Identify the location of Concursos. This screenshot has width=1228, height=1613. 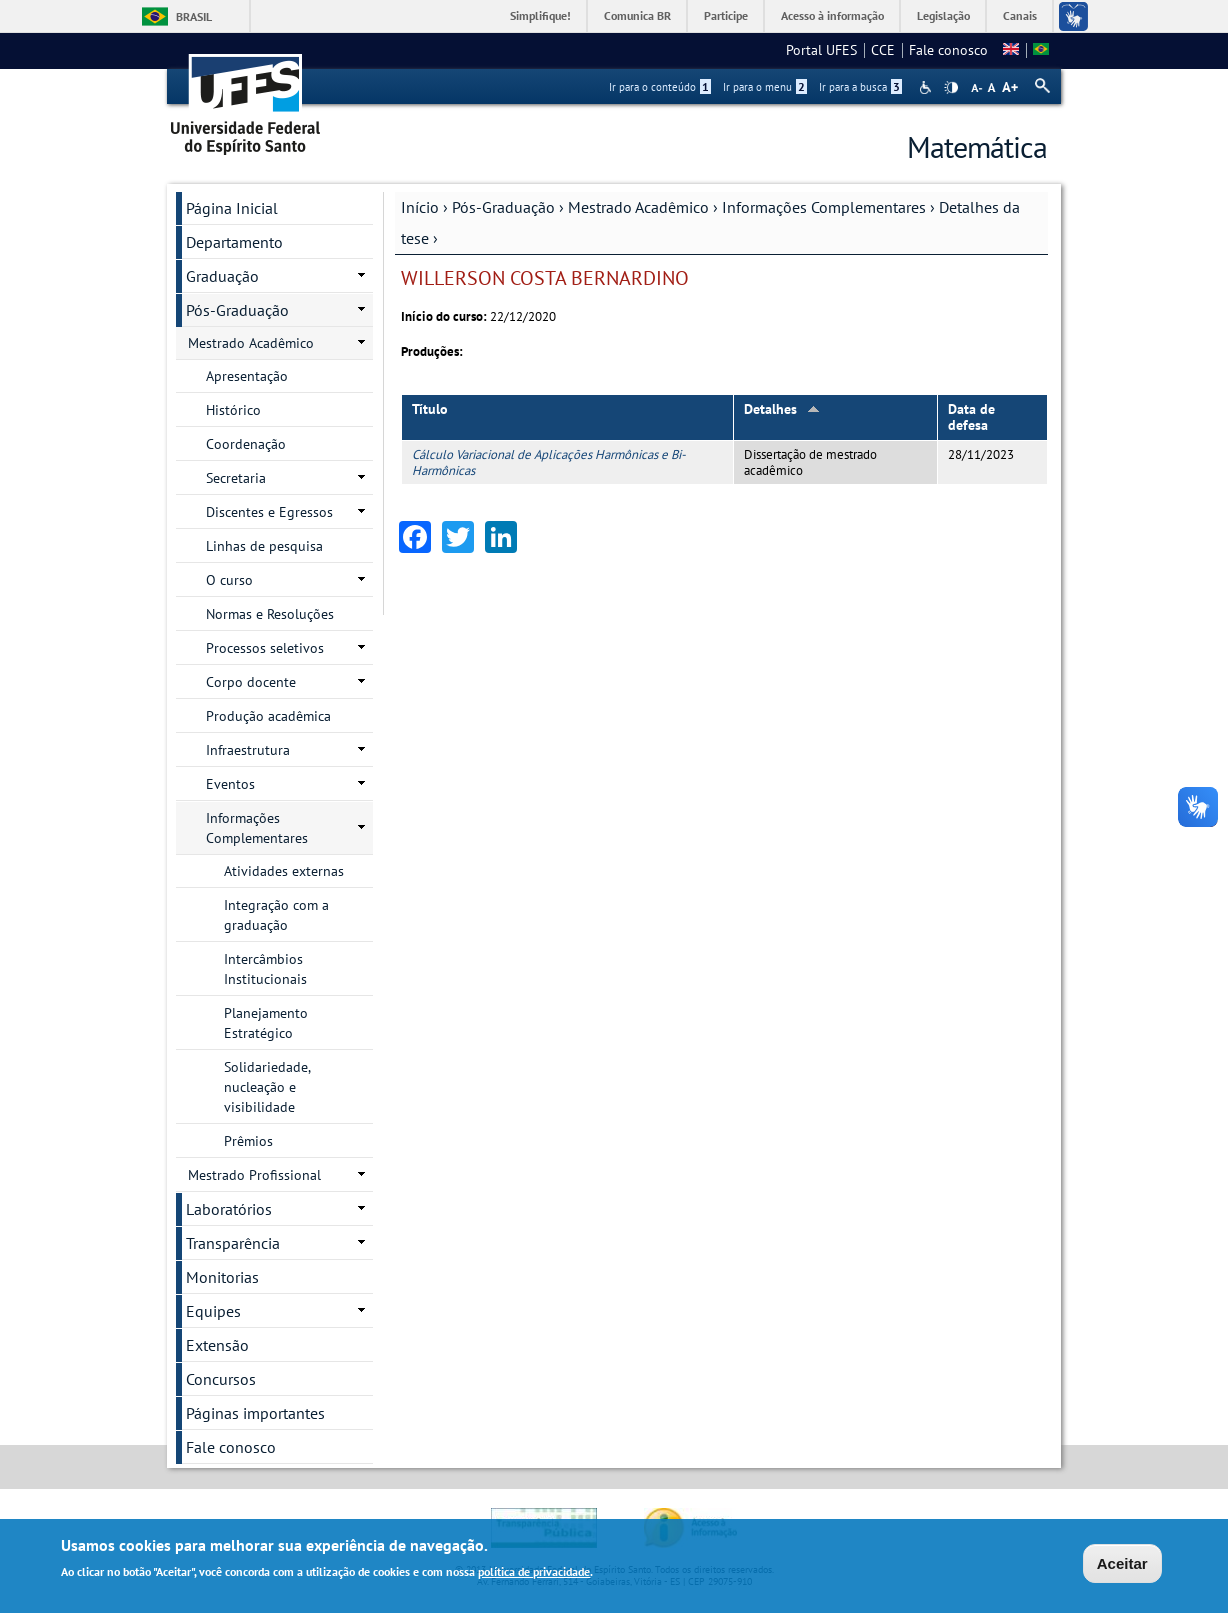
(221, 1379).